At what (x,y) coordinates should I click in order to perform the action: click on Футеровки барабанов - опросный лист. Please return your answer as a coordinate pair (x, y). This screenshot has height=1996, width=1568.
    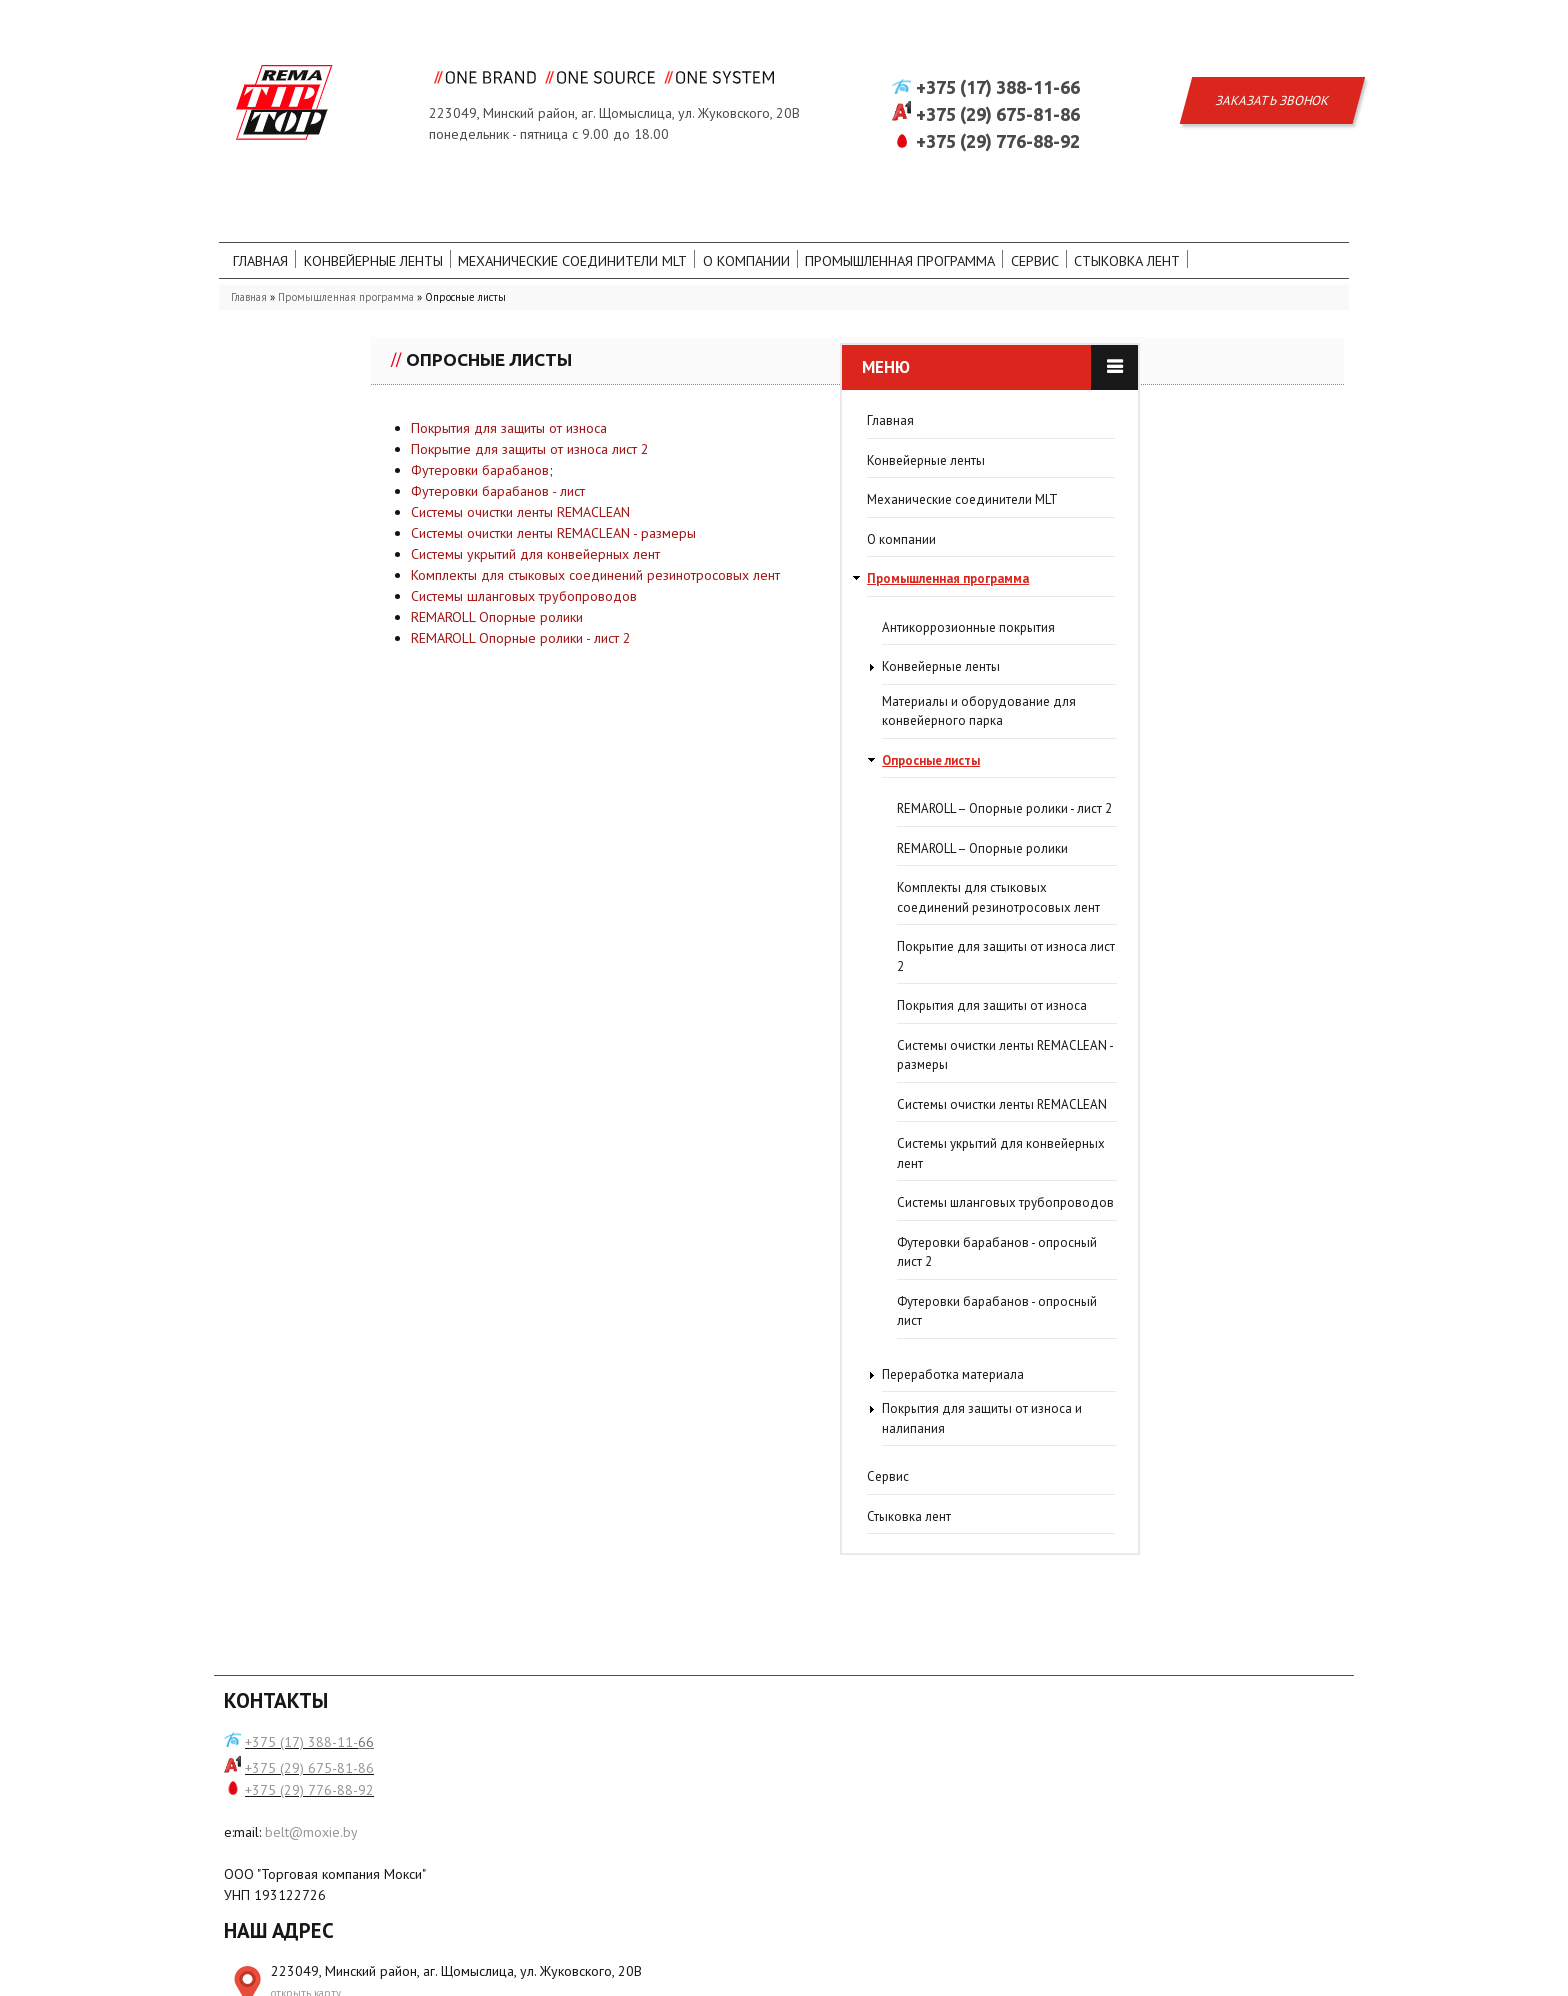
    Looking at the image, I should click on (381, 1323).